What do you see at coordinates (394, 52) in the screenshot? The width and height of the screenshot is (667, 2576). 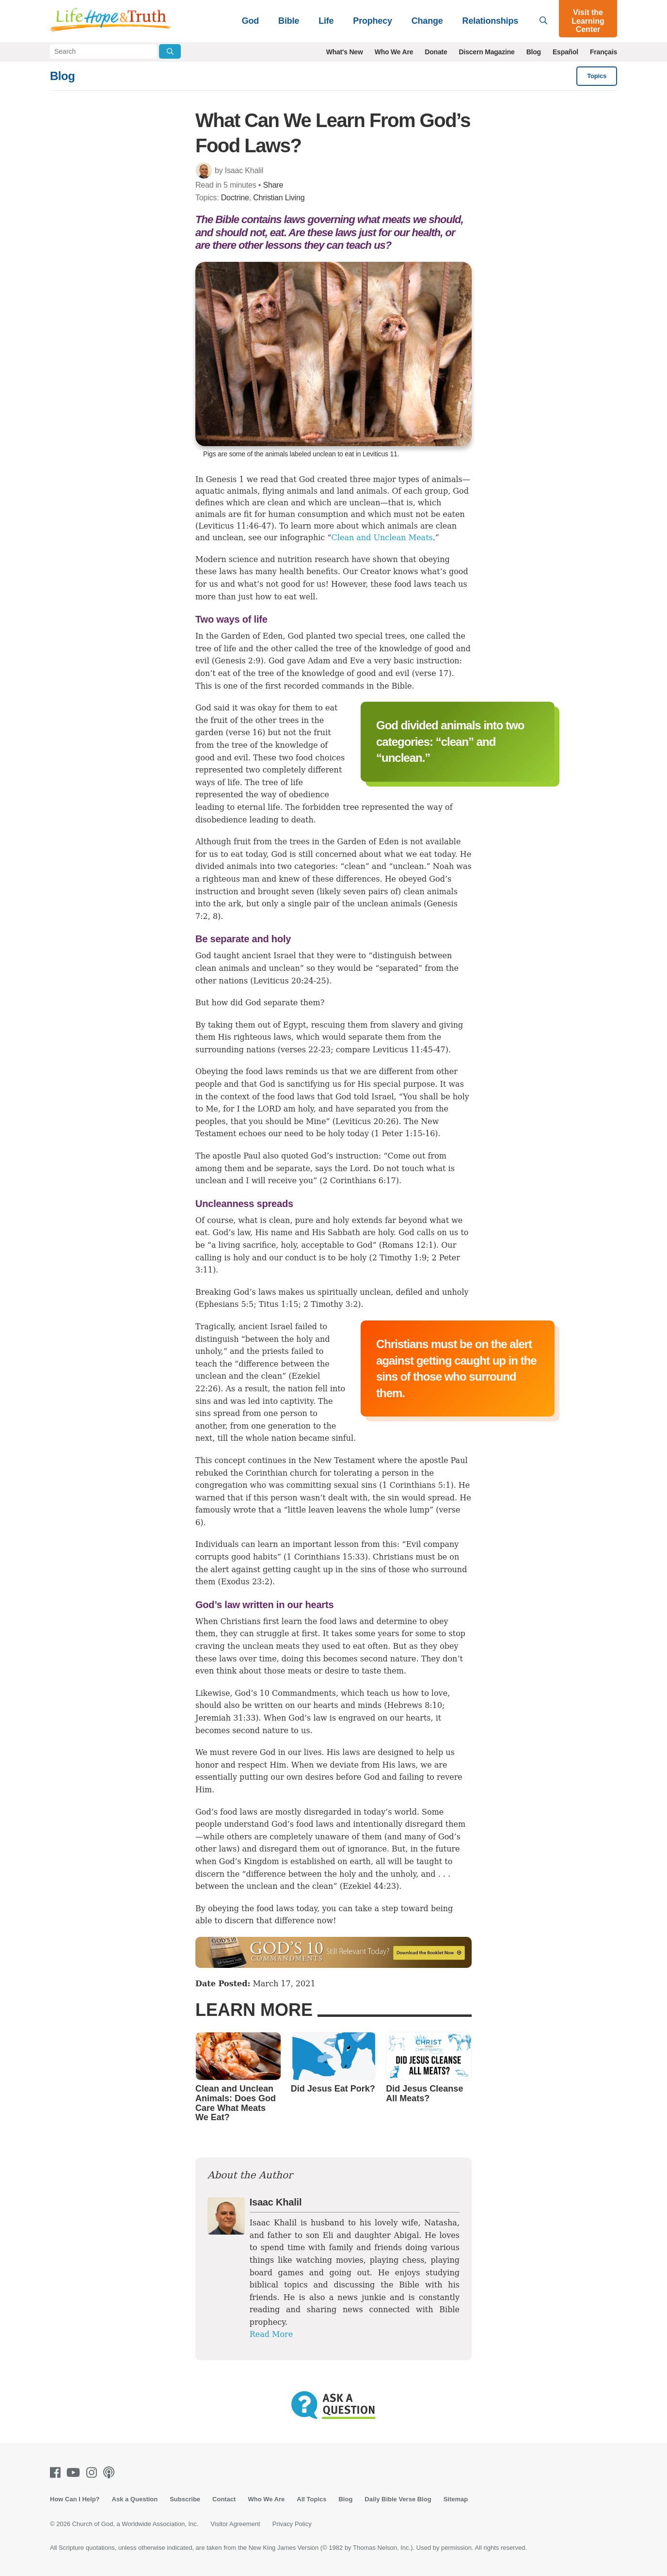 I see `Who We Are` at bounding box center [394, 52].